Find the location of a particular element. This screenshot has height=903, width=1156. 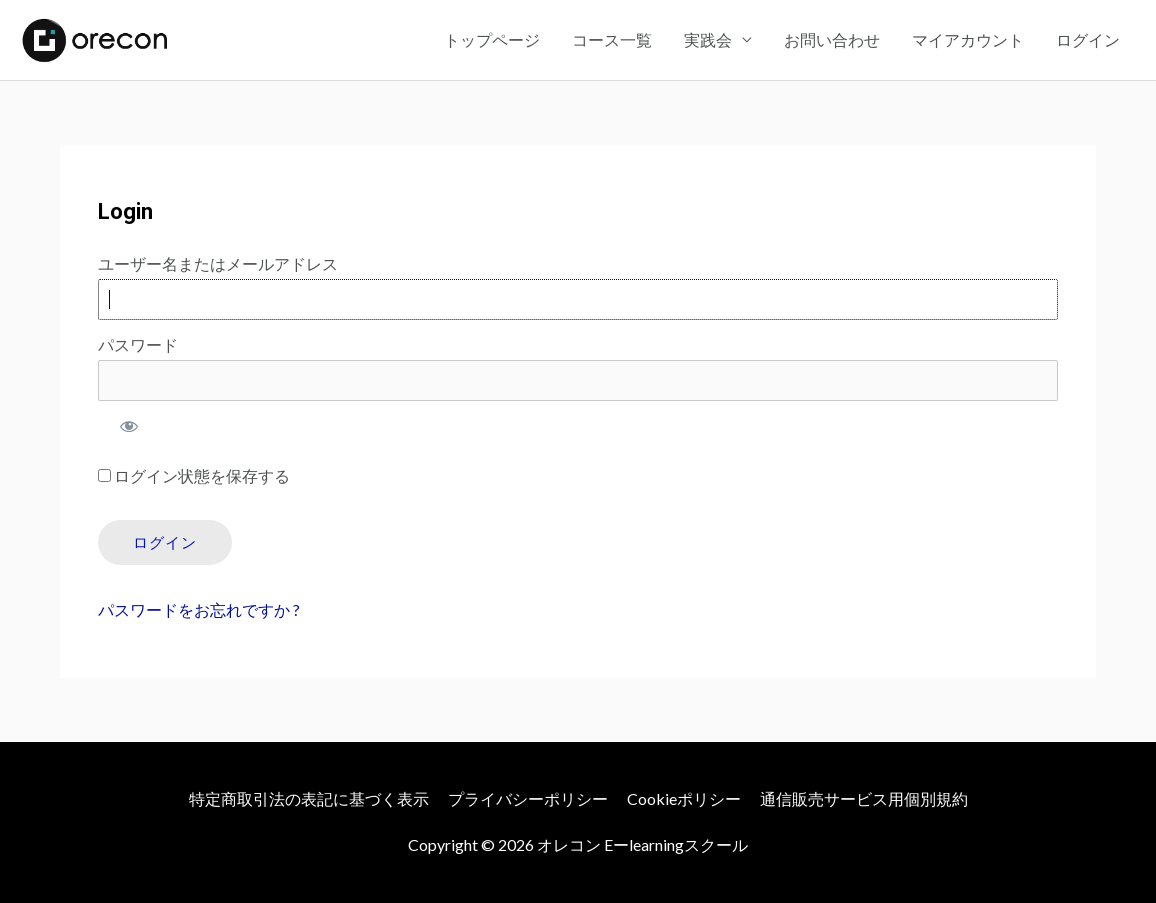

パスワード is located at coordinates (138, 344).